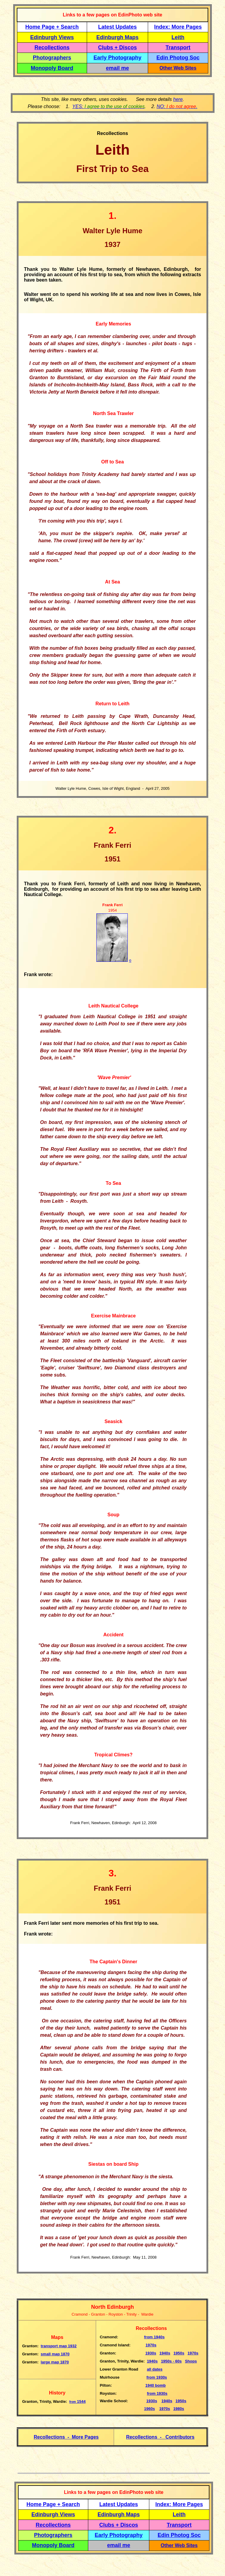  What do you see at coordinates (117, 37) in the screenshot?
I see `Edinburgh Maps` at bounding box center [117, 37].